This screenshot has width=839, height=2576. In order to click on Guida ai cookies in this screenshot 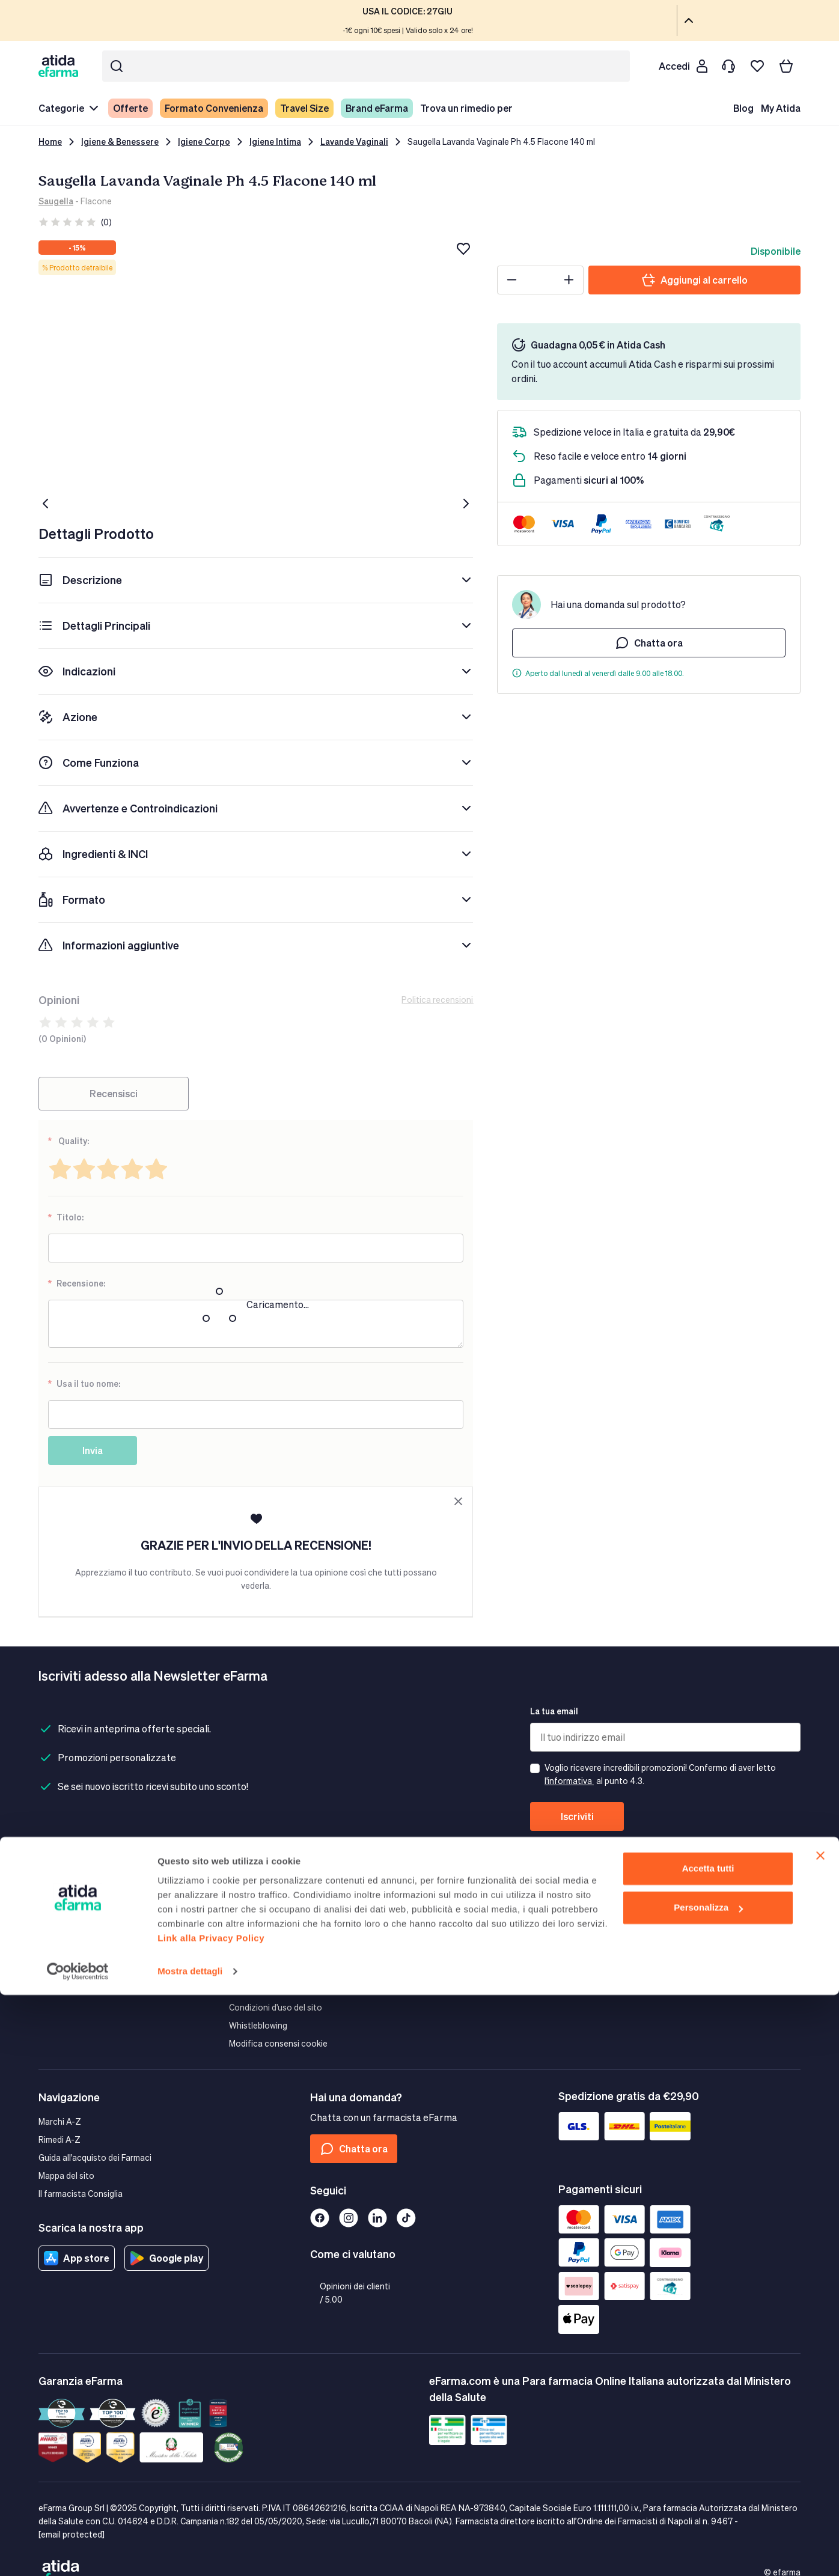, I will do `click(260, 1953)`.